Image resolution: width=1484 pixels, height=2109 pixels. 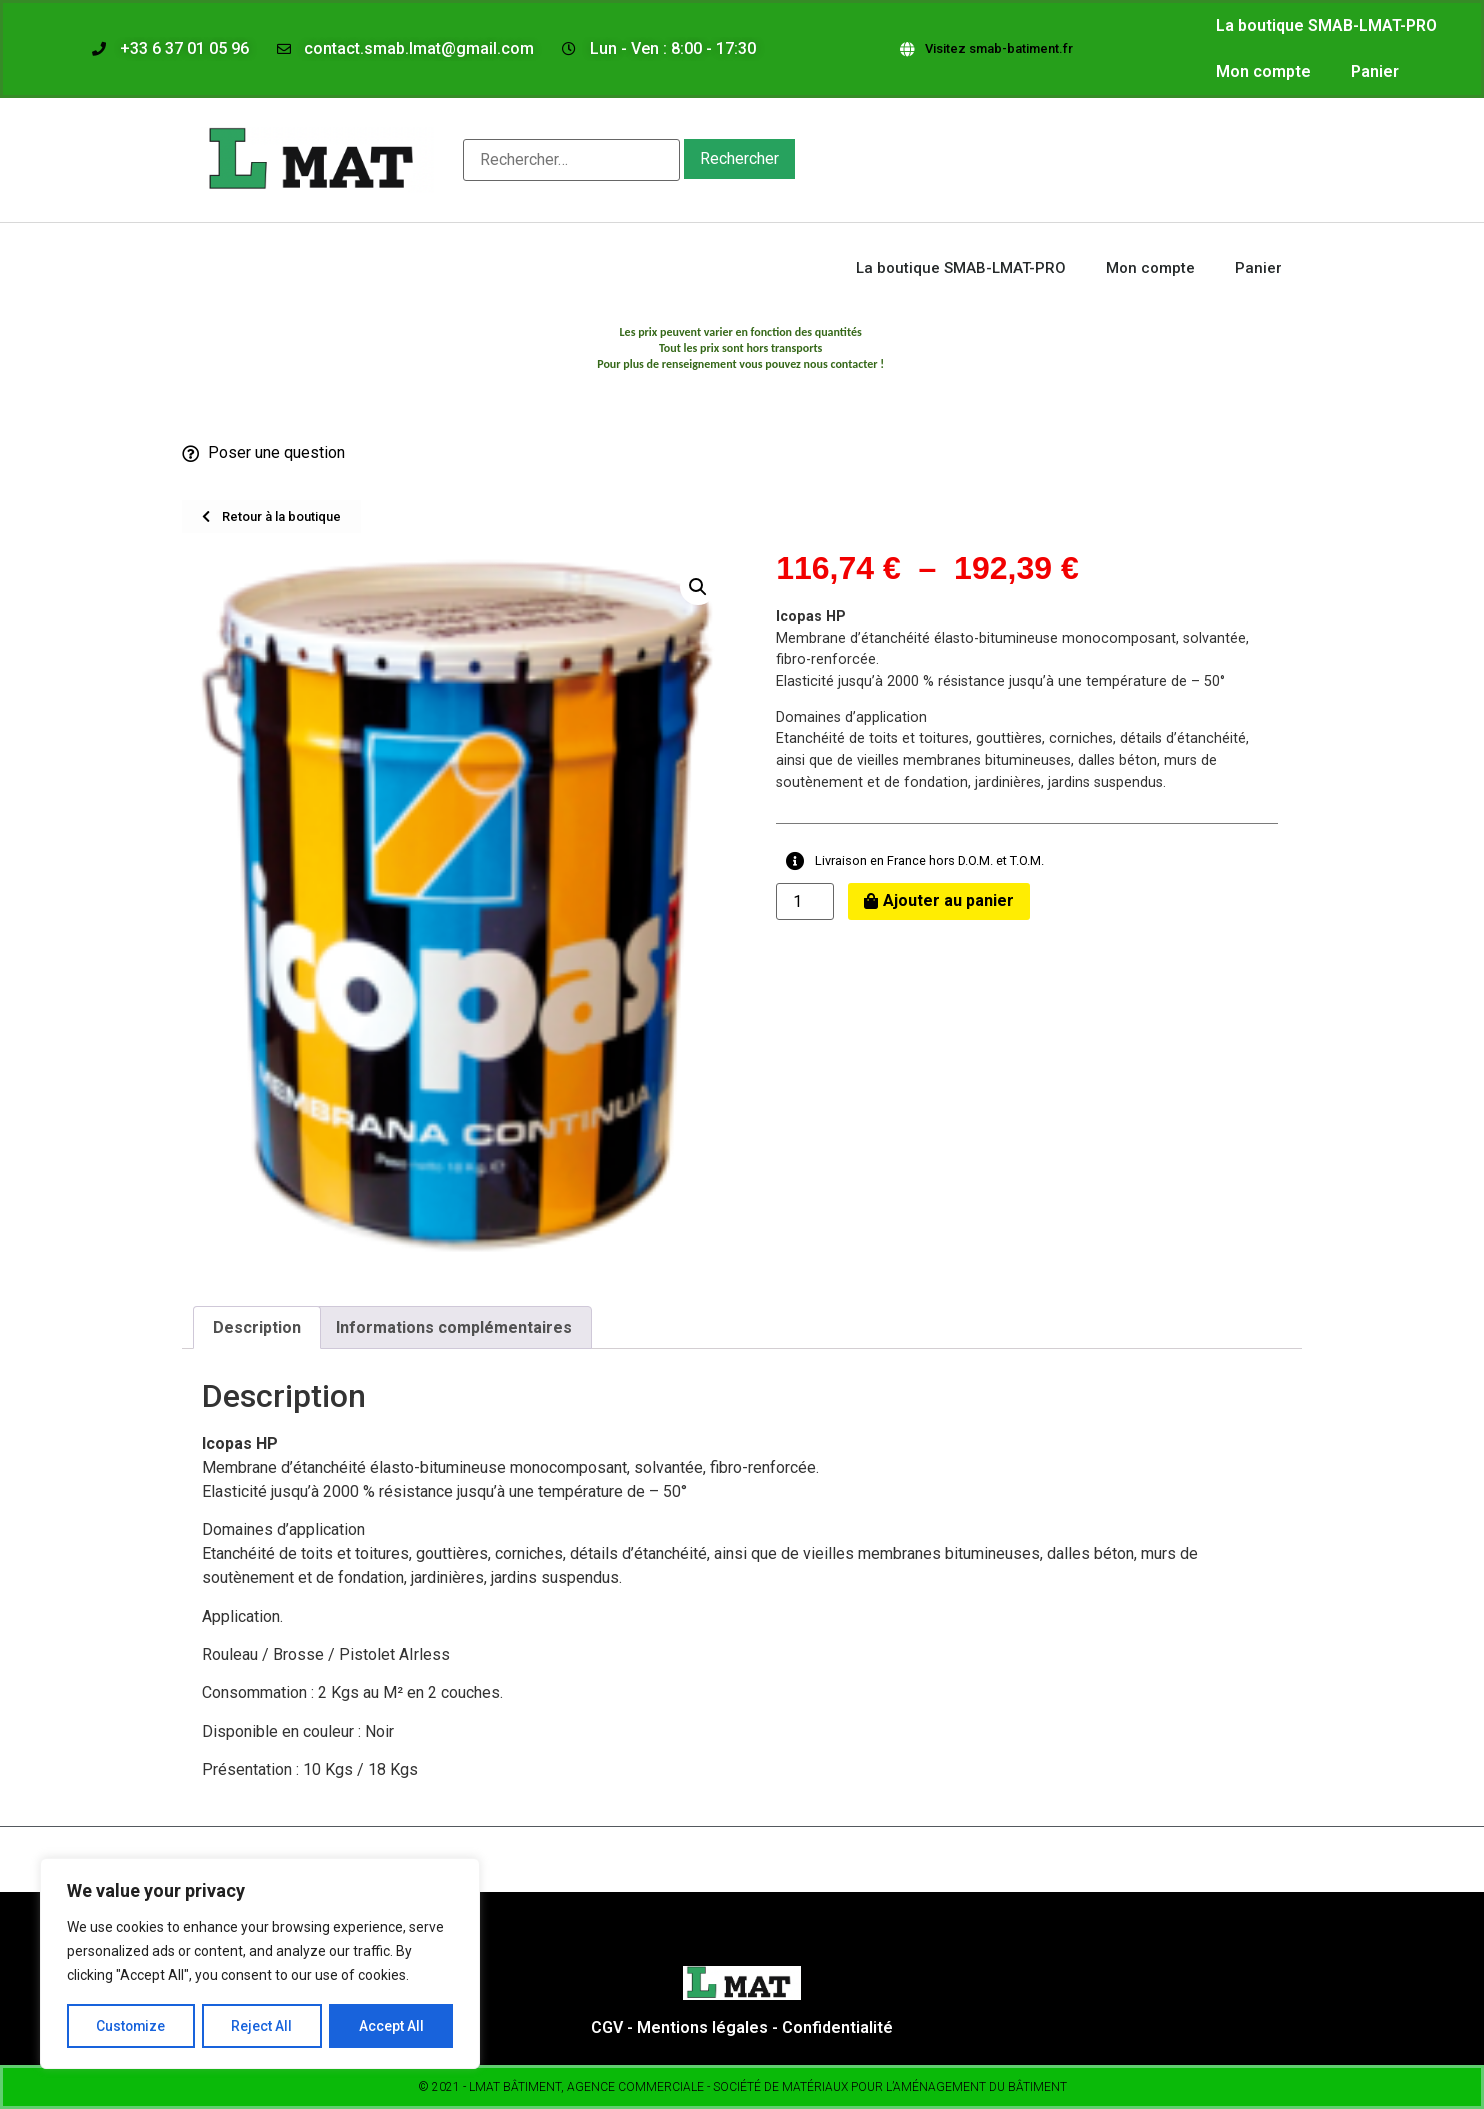 What do you see at coordinates (837, 2027) in the screenshot?
I see `Confidentialité` at bounding box center [837, 2027].